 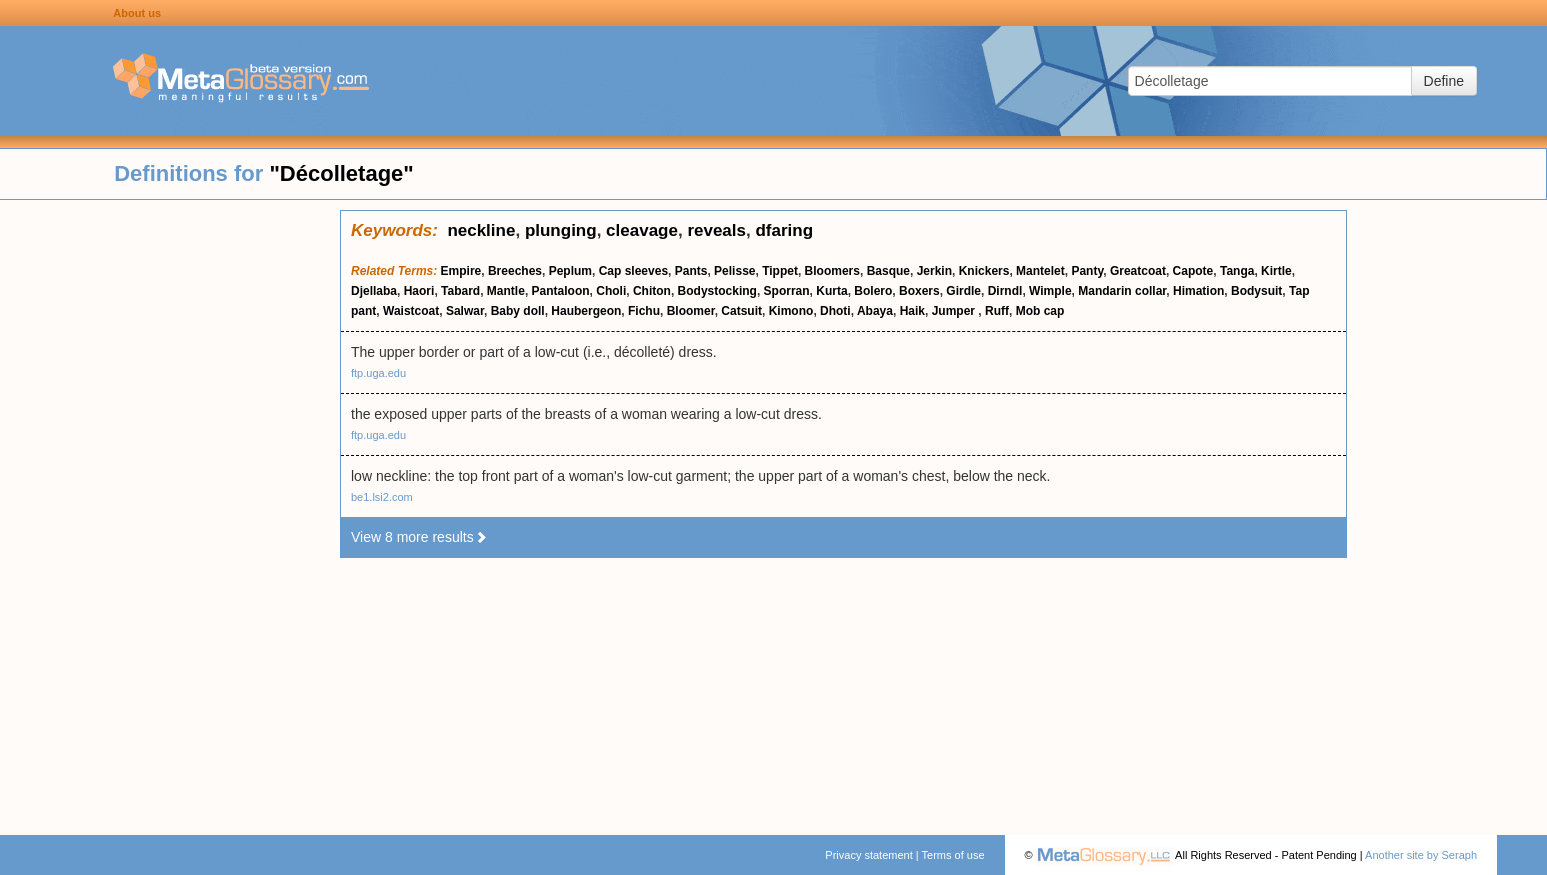 What do you see at coordinates (955, 311) in the screenshot?
I see `Jumper` at bounding box center [955, 311].